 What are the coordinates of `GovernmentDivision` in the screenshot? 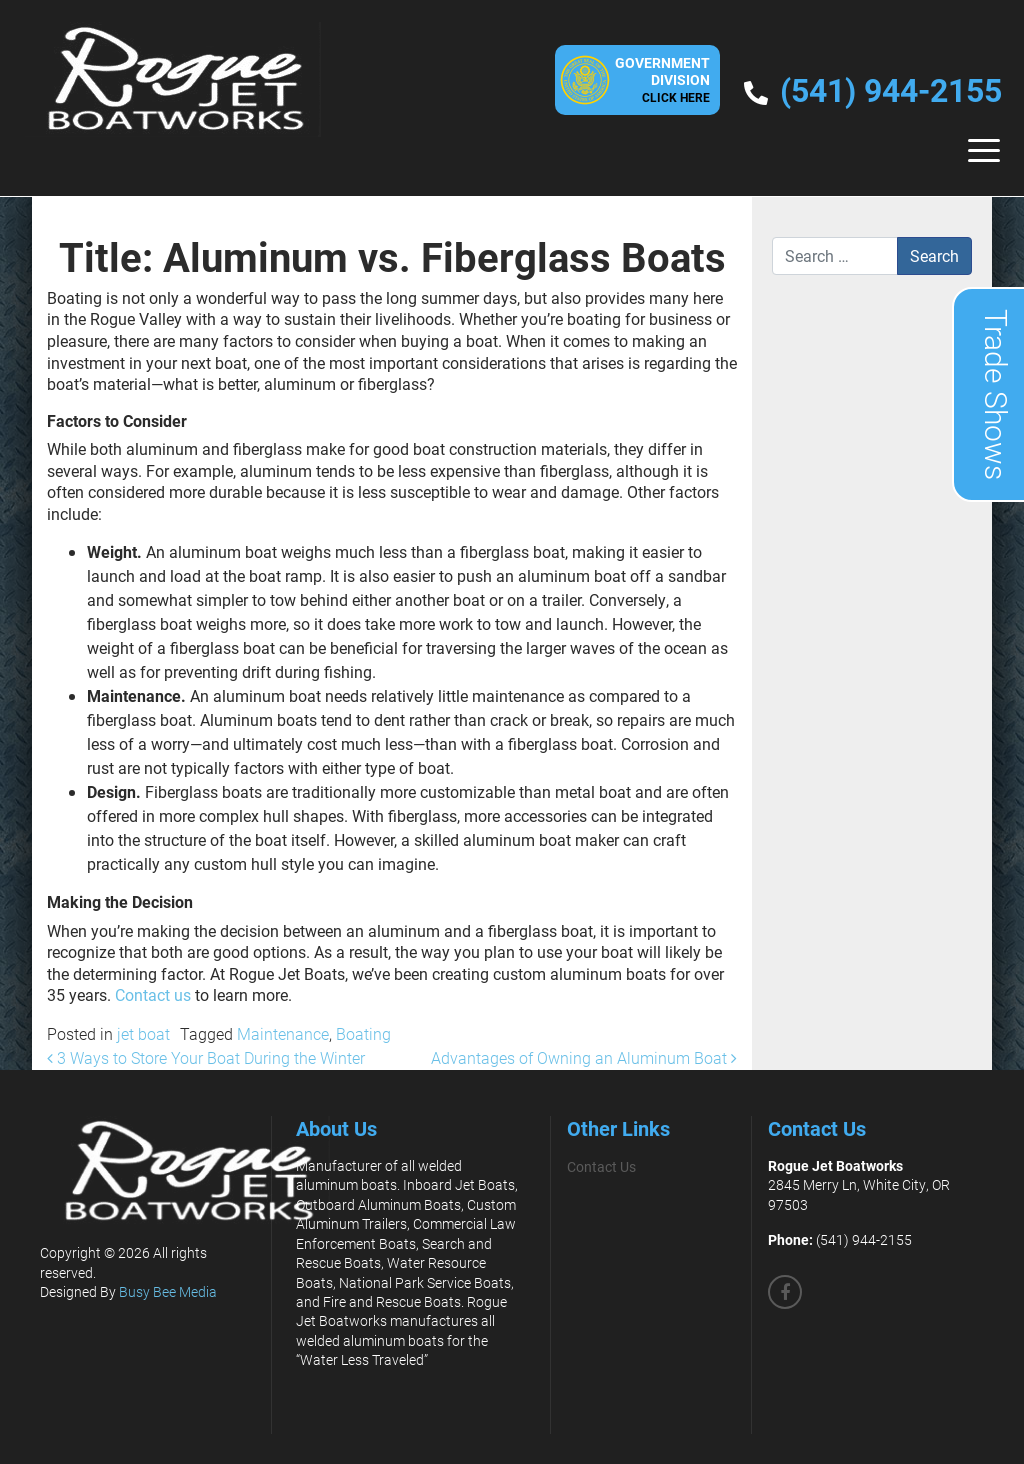 It's located at (662, 79).